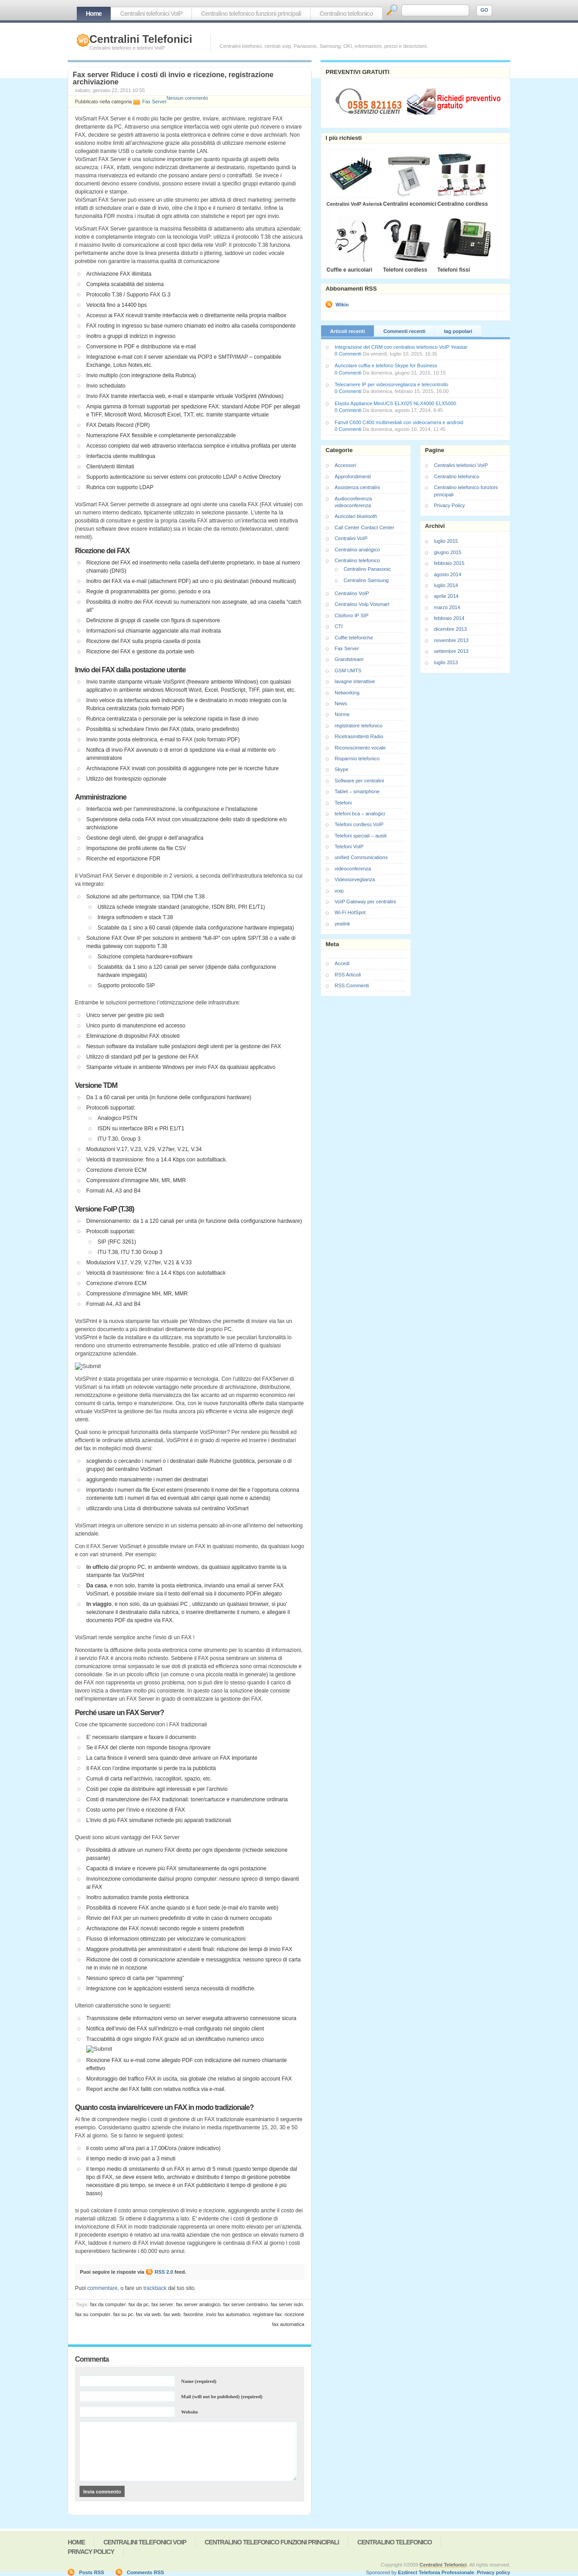 The image size is (578, 2576). What do you see at coordinates (172, 2314) in the screenshot?
I see `fax web` at bounding box center [172, 2314].